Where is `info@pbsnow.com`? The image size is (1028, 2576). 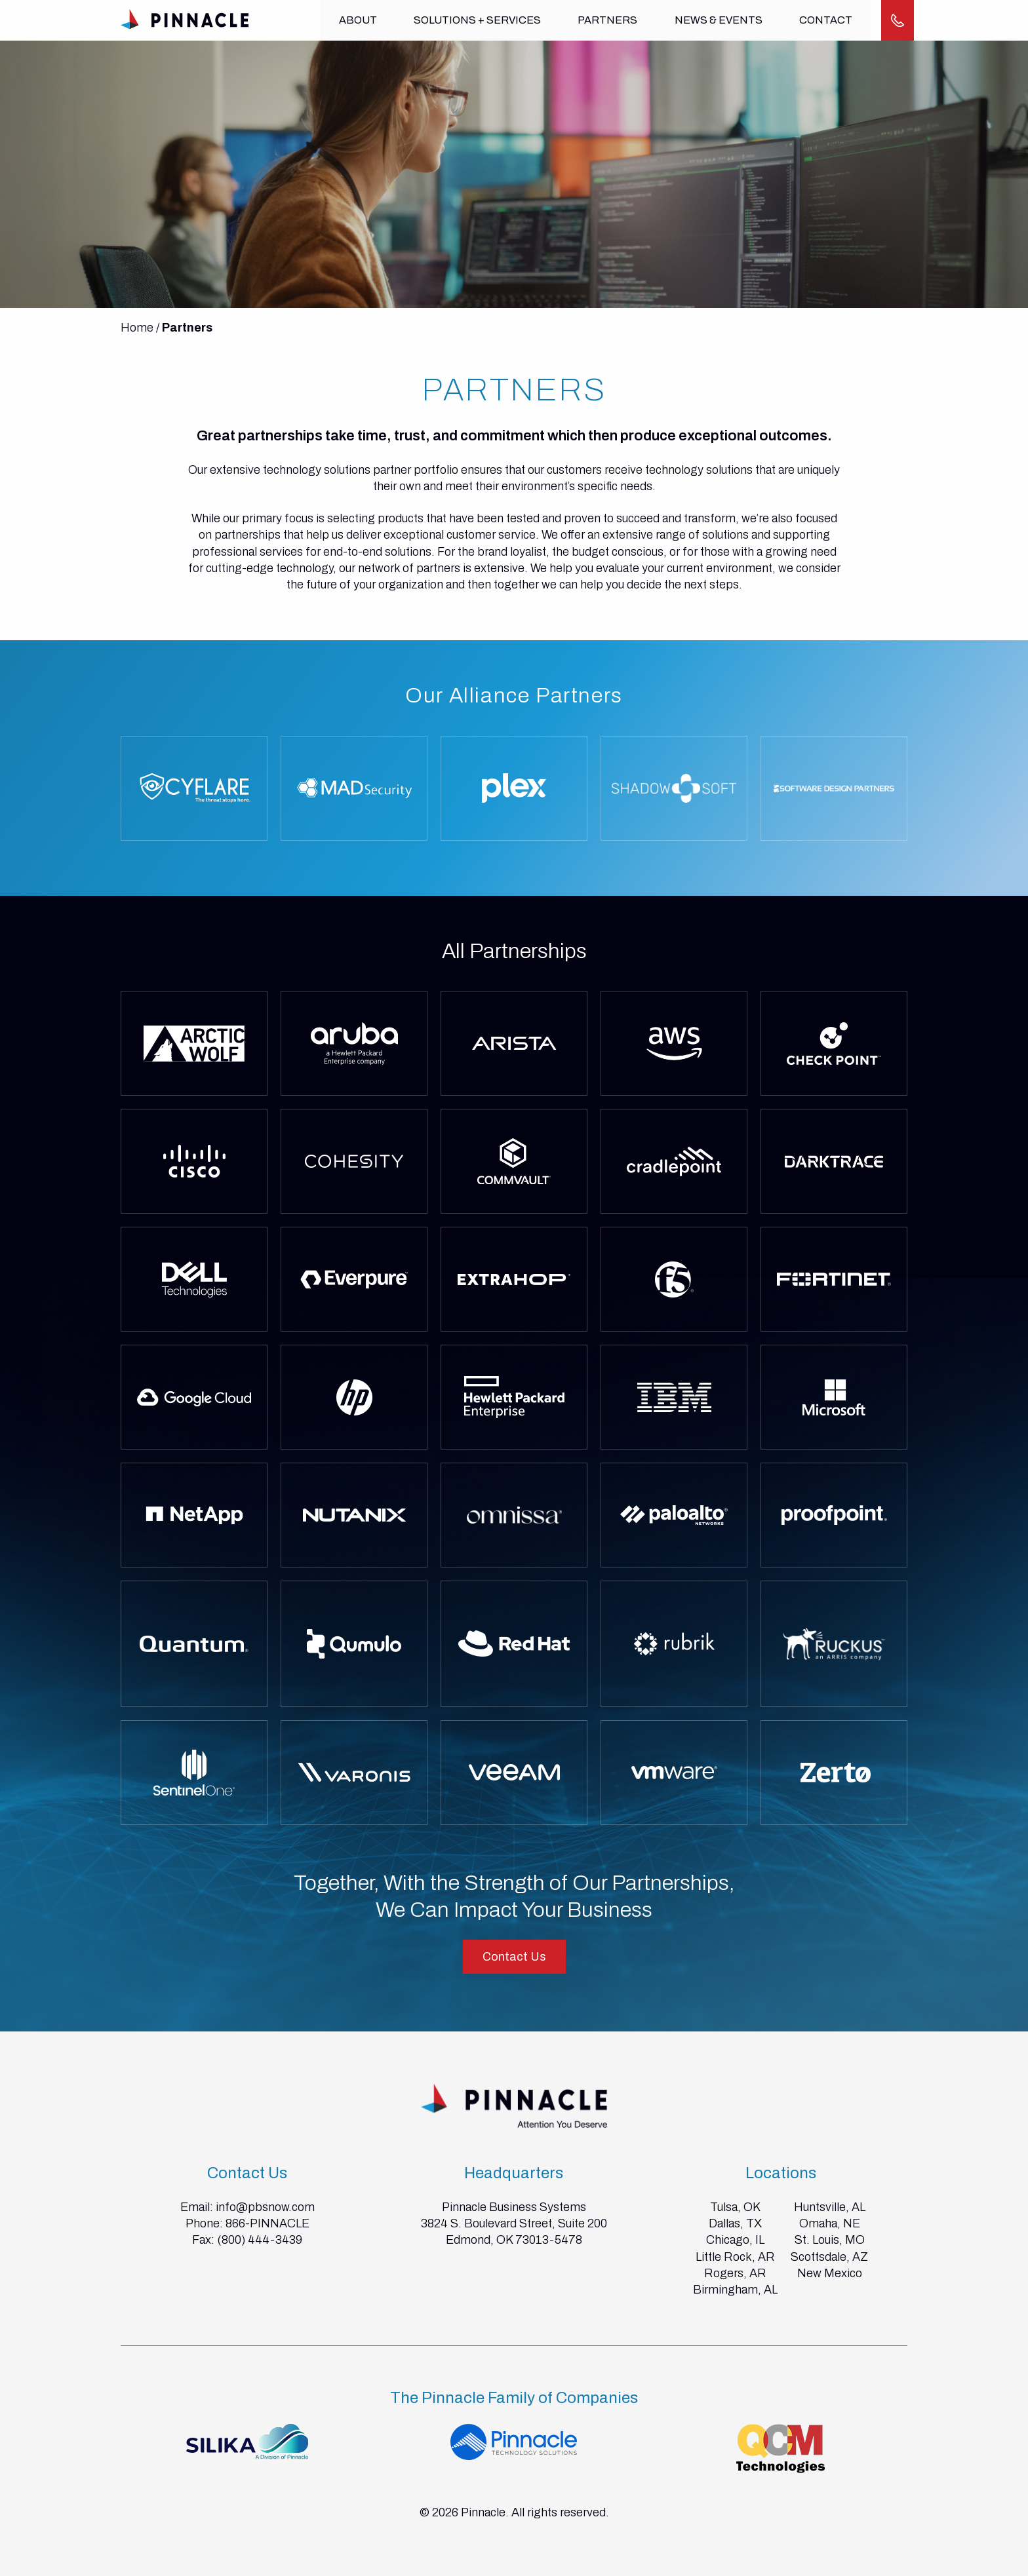
info@pbsnow.com is located at coordinates (265, 2207).